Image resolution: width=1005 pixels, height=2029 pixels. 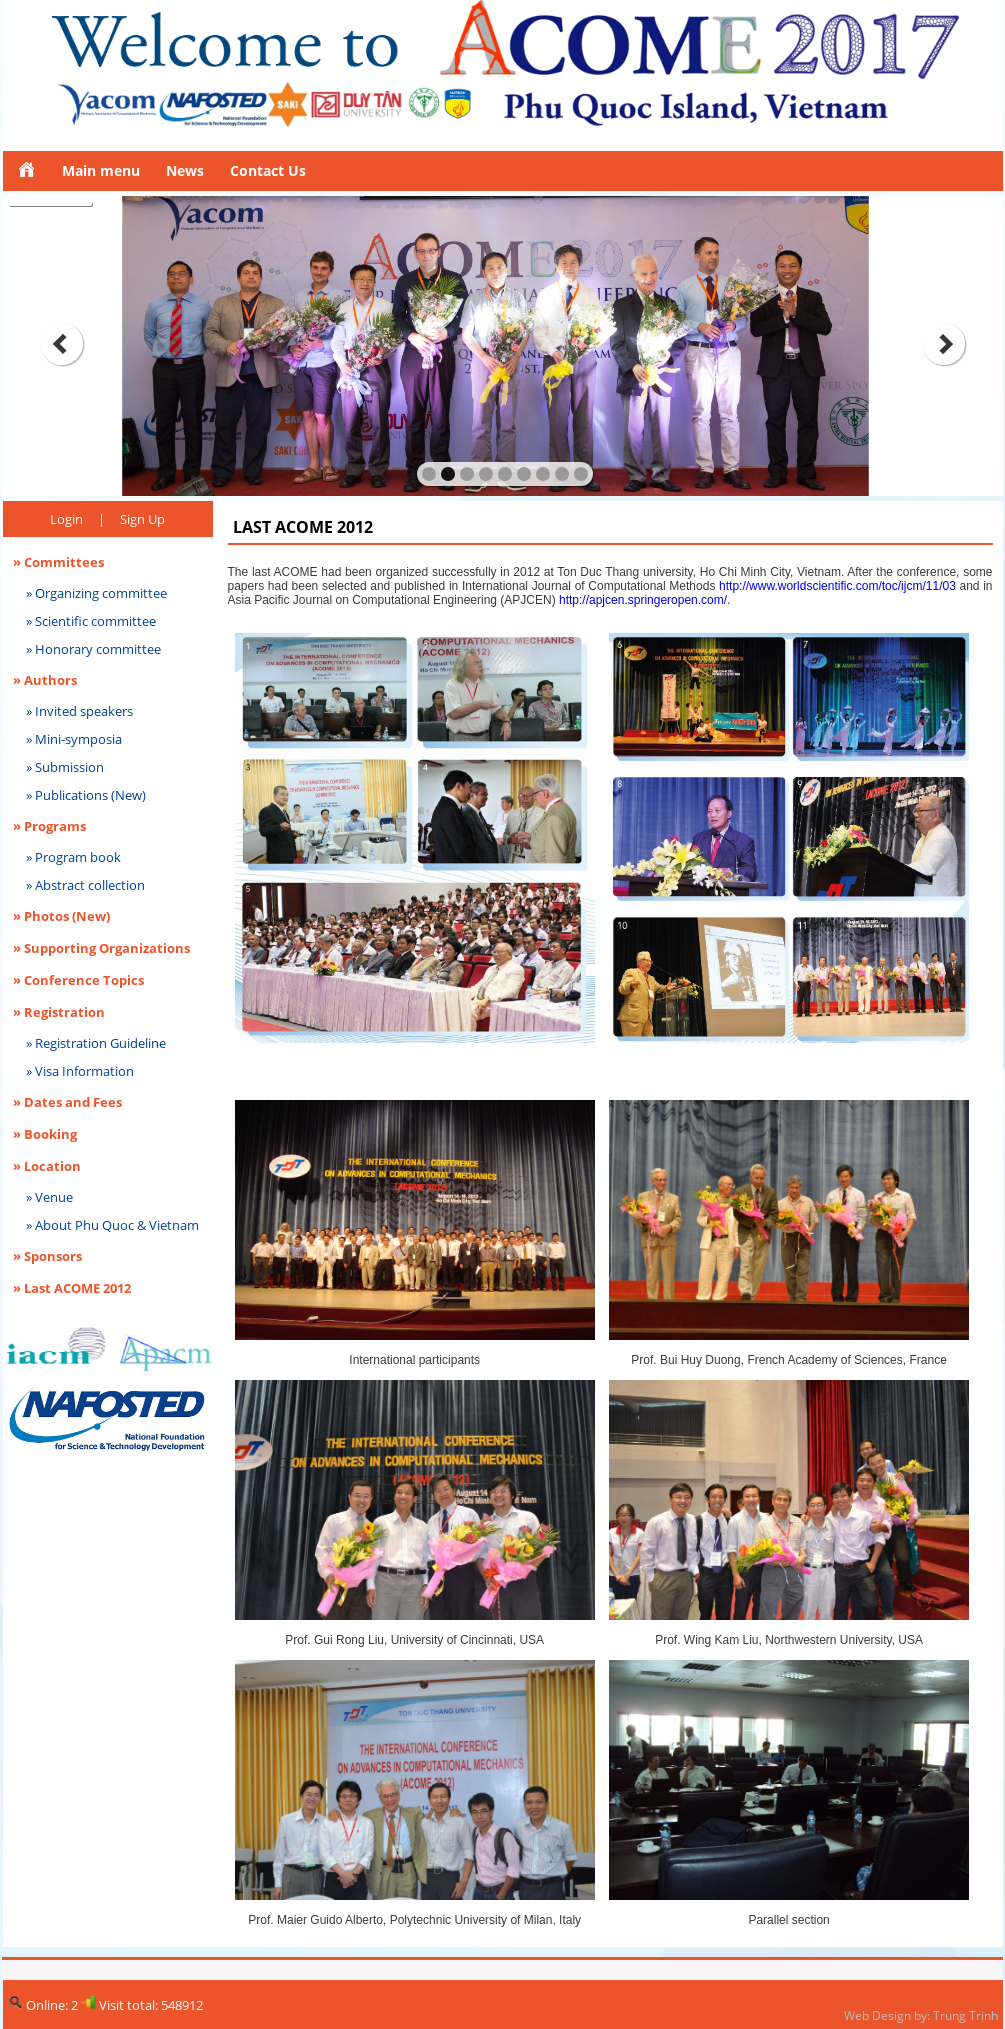 I want to click on Trung Trịnh, so click(x=965, y=2015).